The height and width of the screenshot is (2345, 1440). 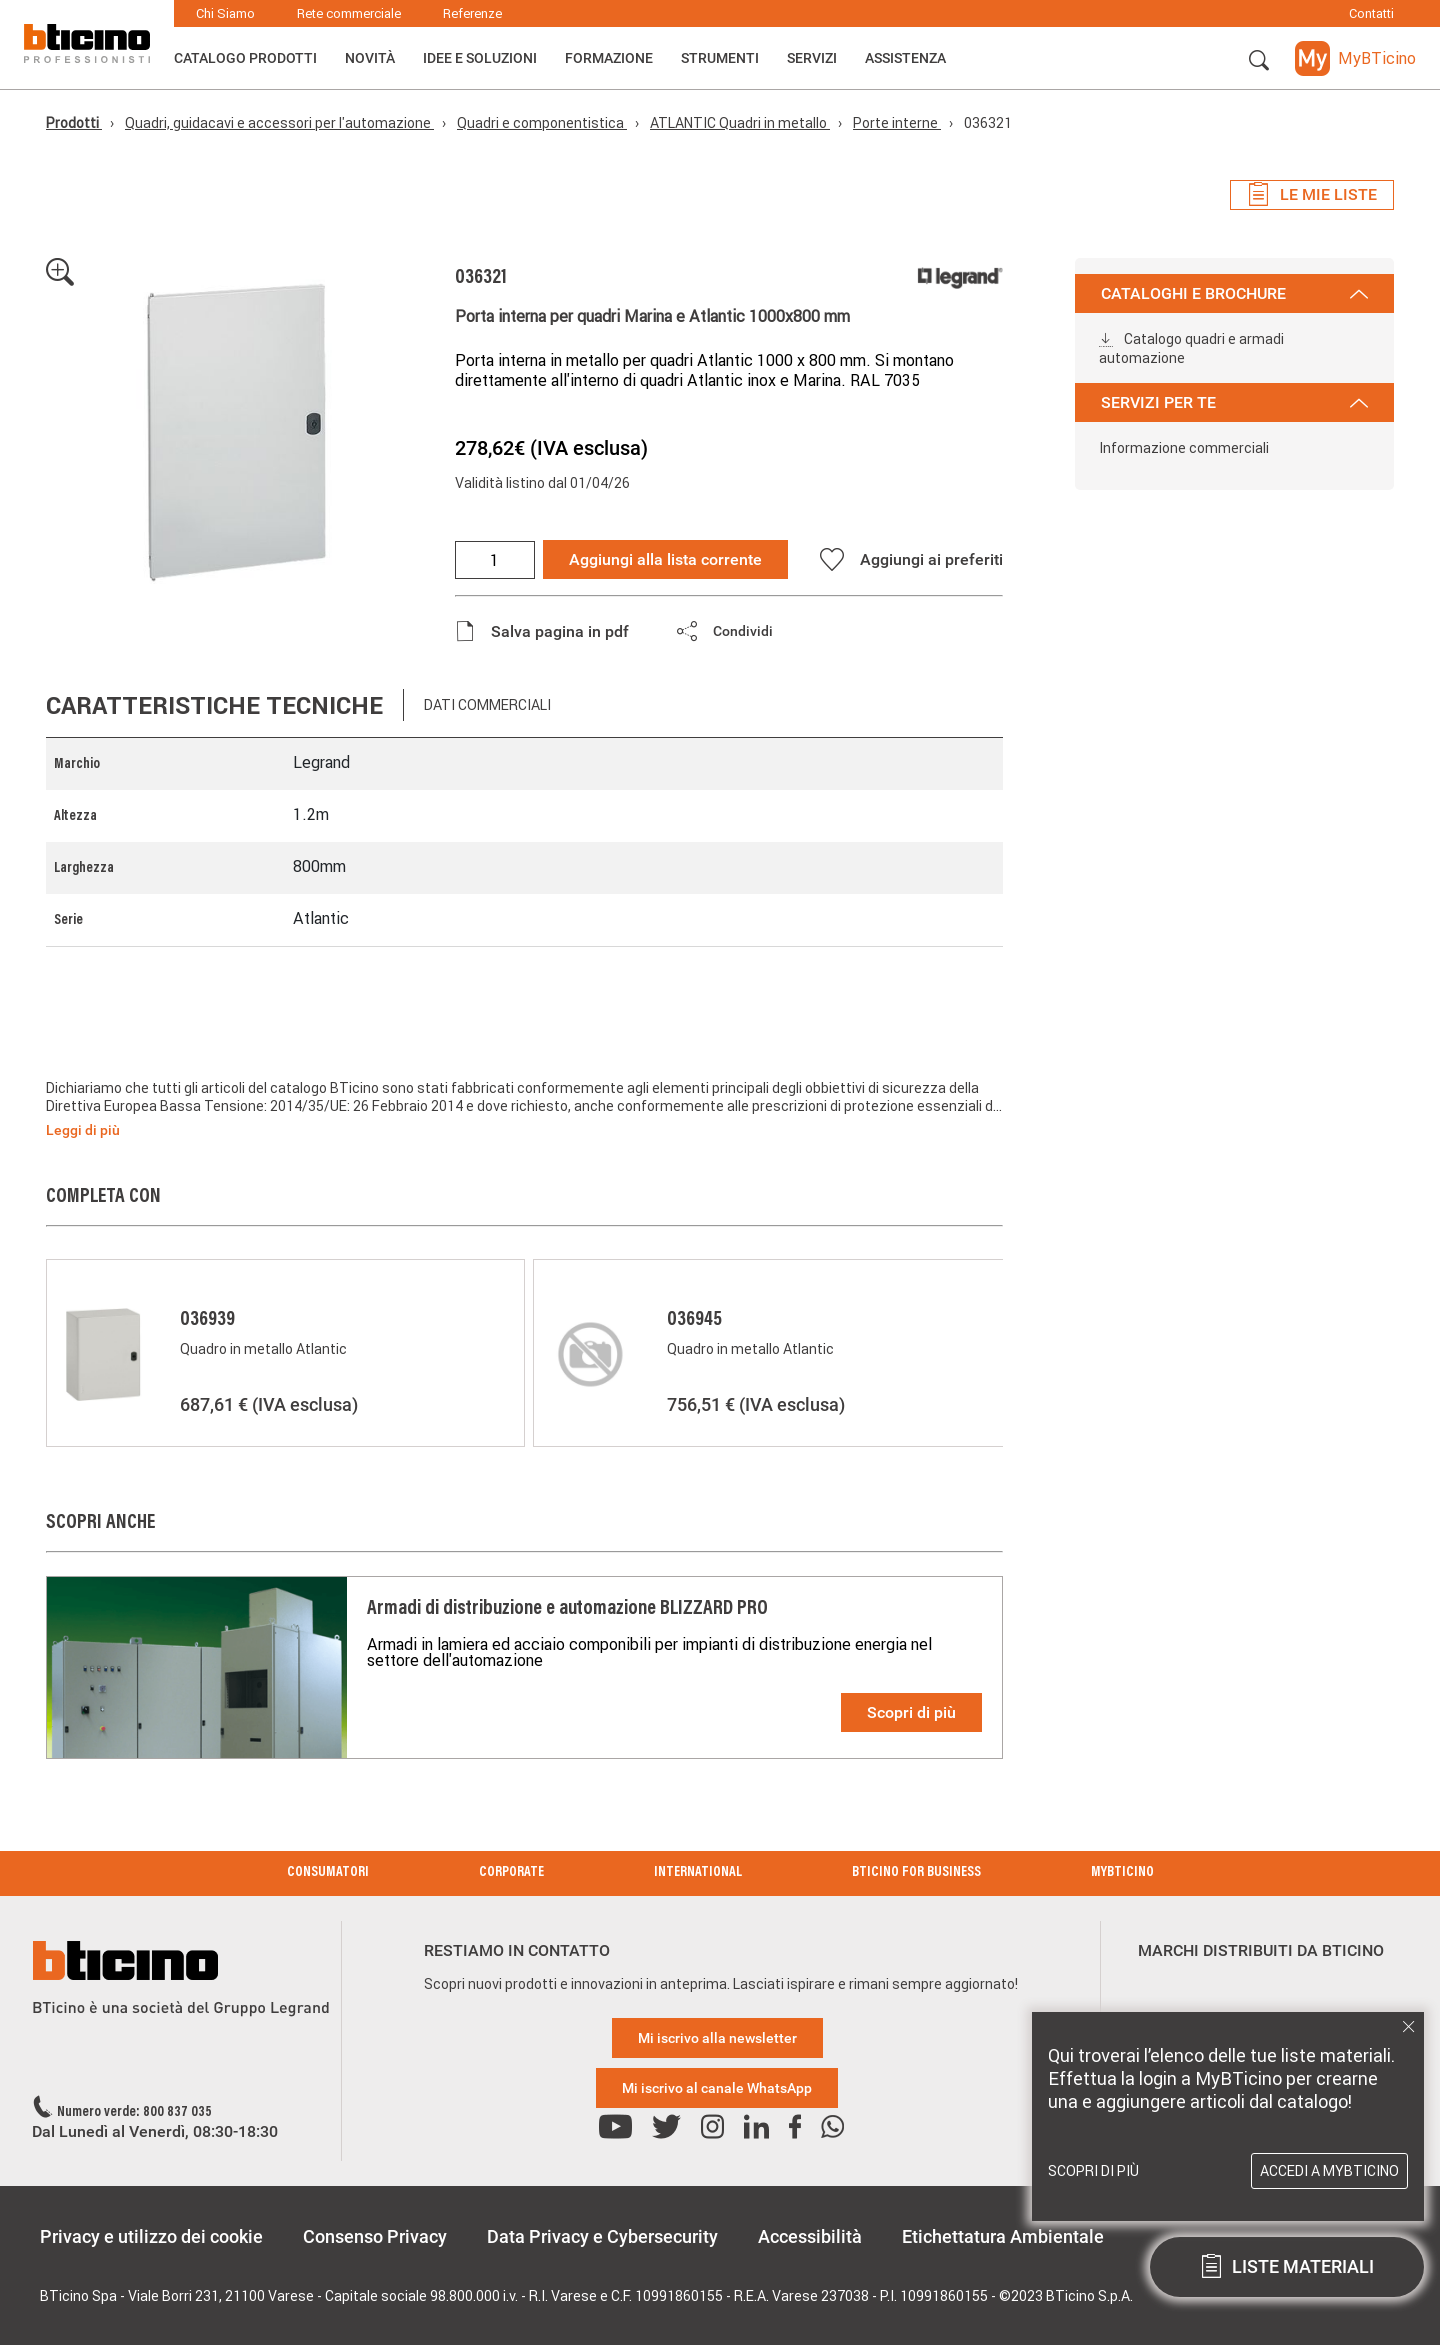 What do you see at coordinates (1122, 1873) in the screenshot?
I see `MyBticino` at bounding box center [1122, 1873].